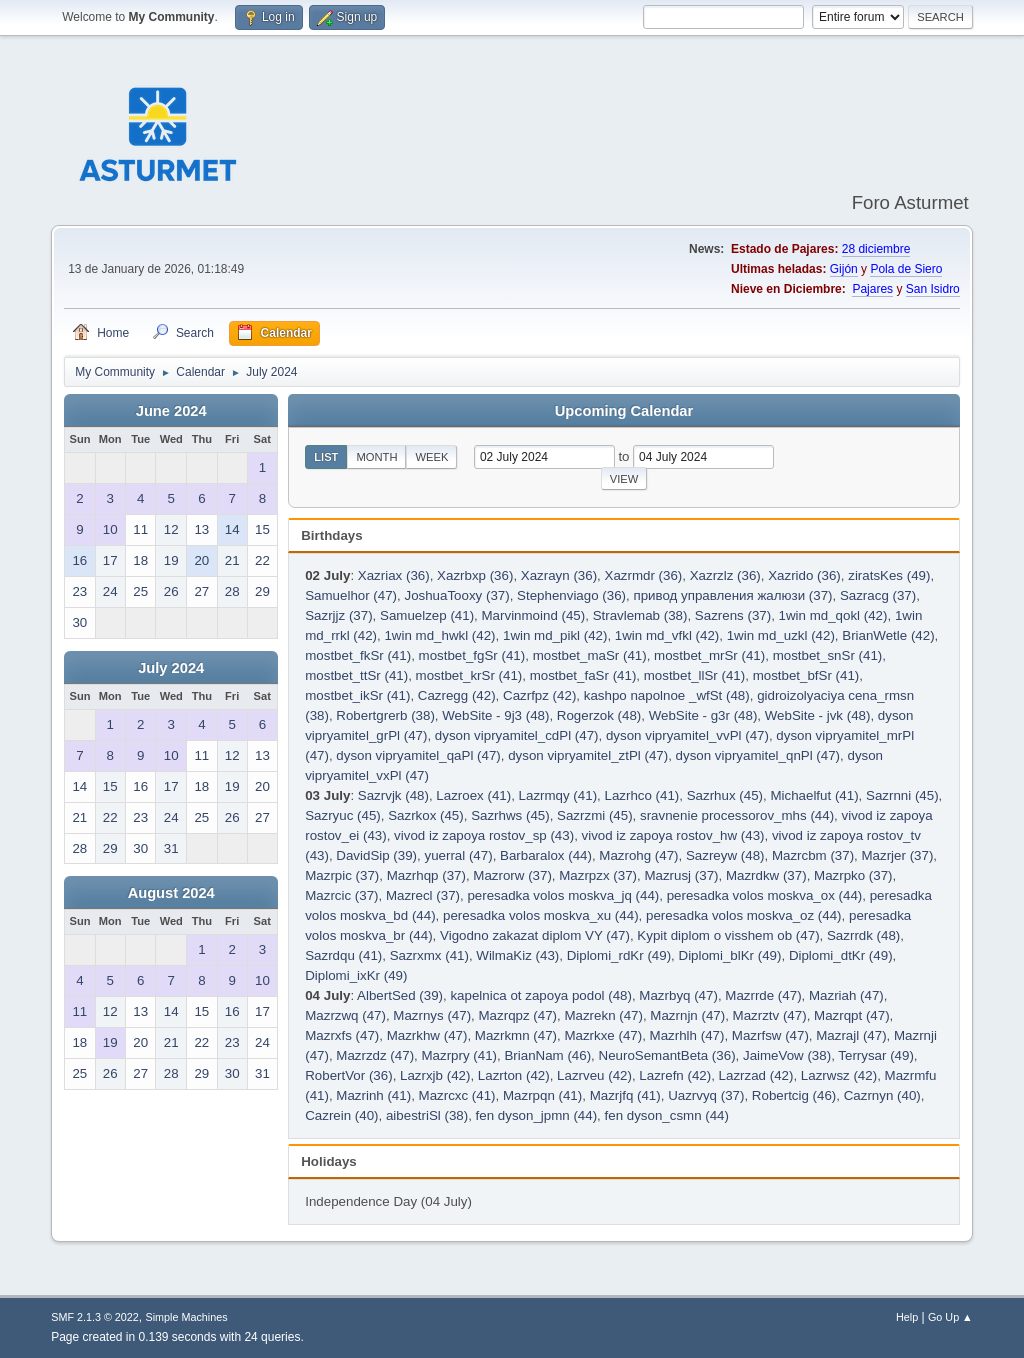  What do you see at coordinates (541, 915) in the screenshot?
I see `peresadka volos moskva_xu (44)` at bounding box center [541, 915].